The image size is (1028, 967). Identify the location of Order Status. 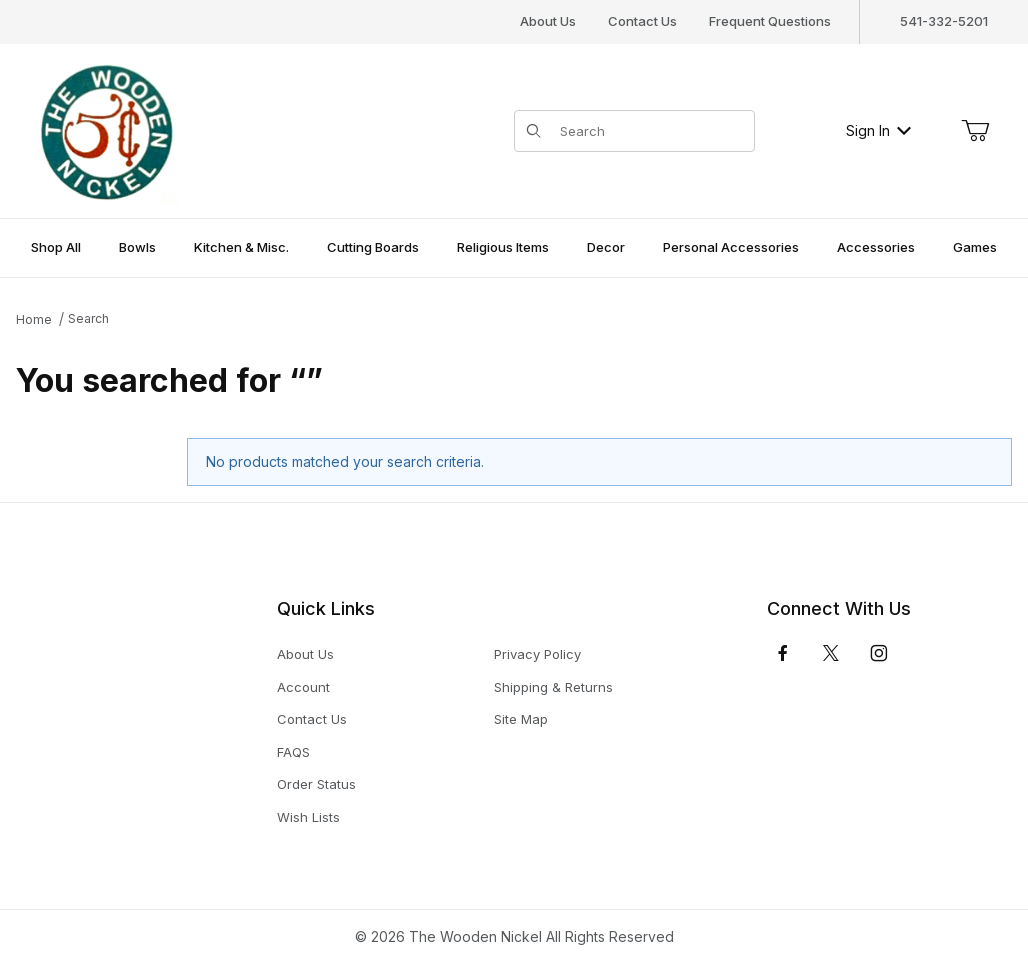
(316, 784).